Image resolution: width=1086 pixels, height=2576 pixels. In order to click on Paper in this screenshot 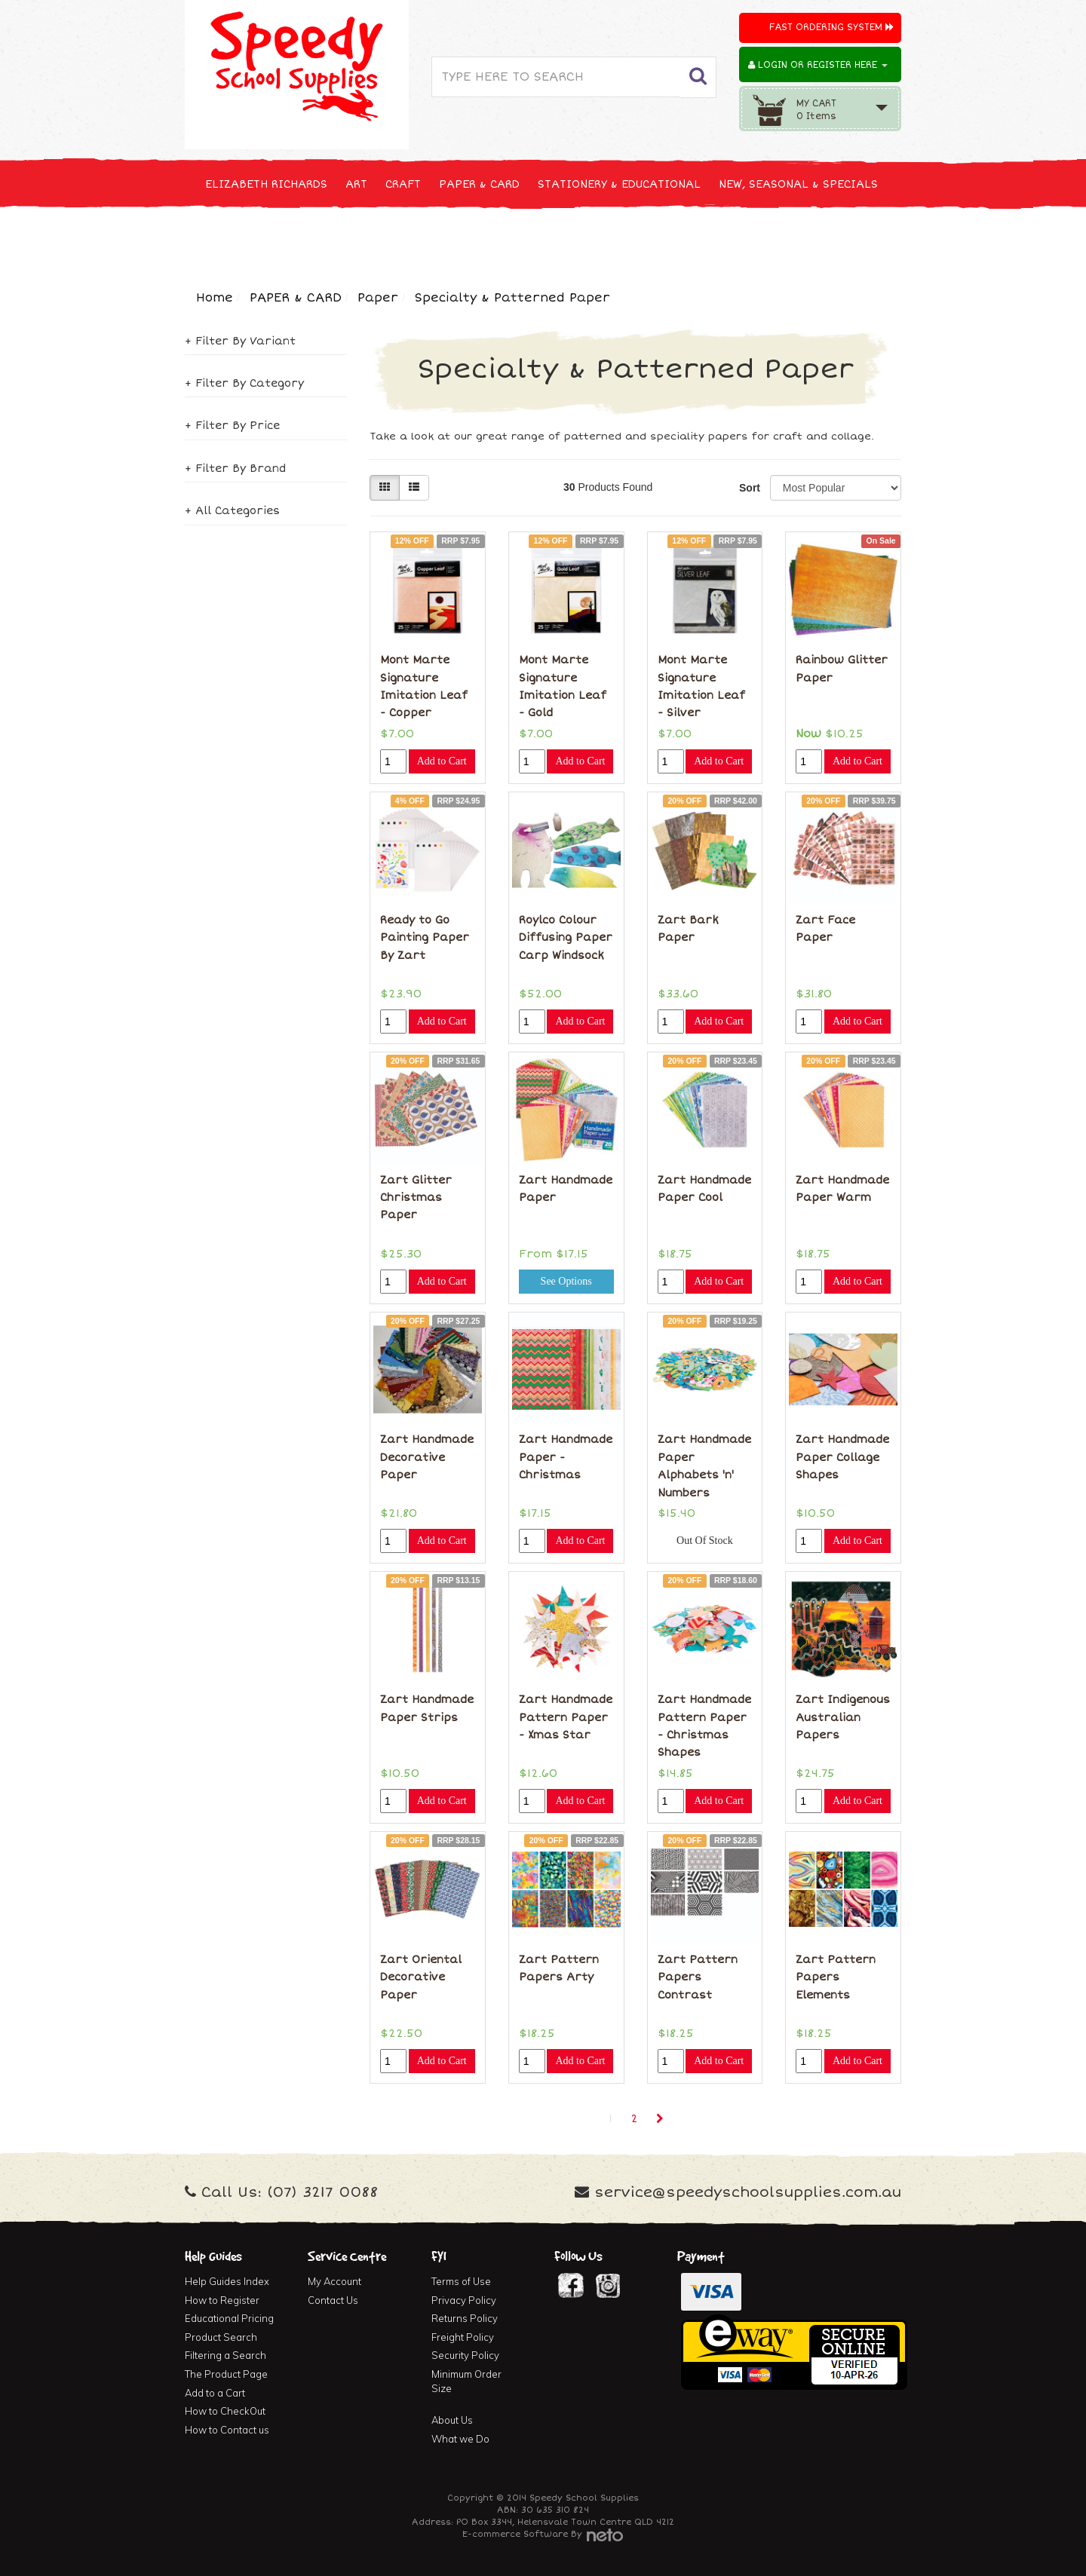, I will do `click(377, 297)`.